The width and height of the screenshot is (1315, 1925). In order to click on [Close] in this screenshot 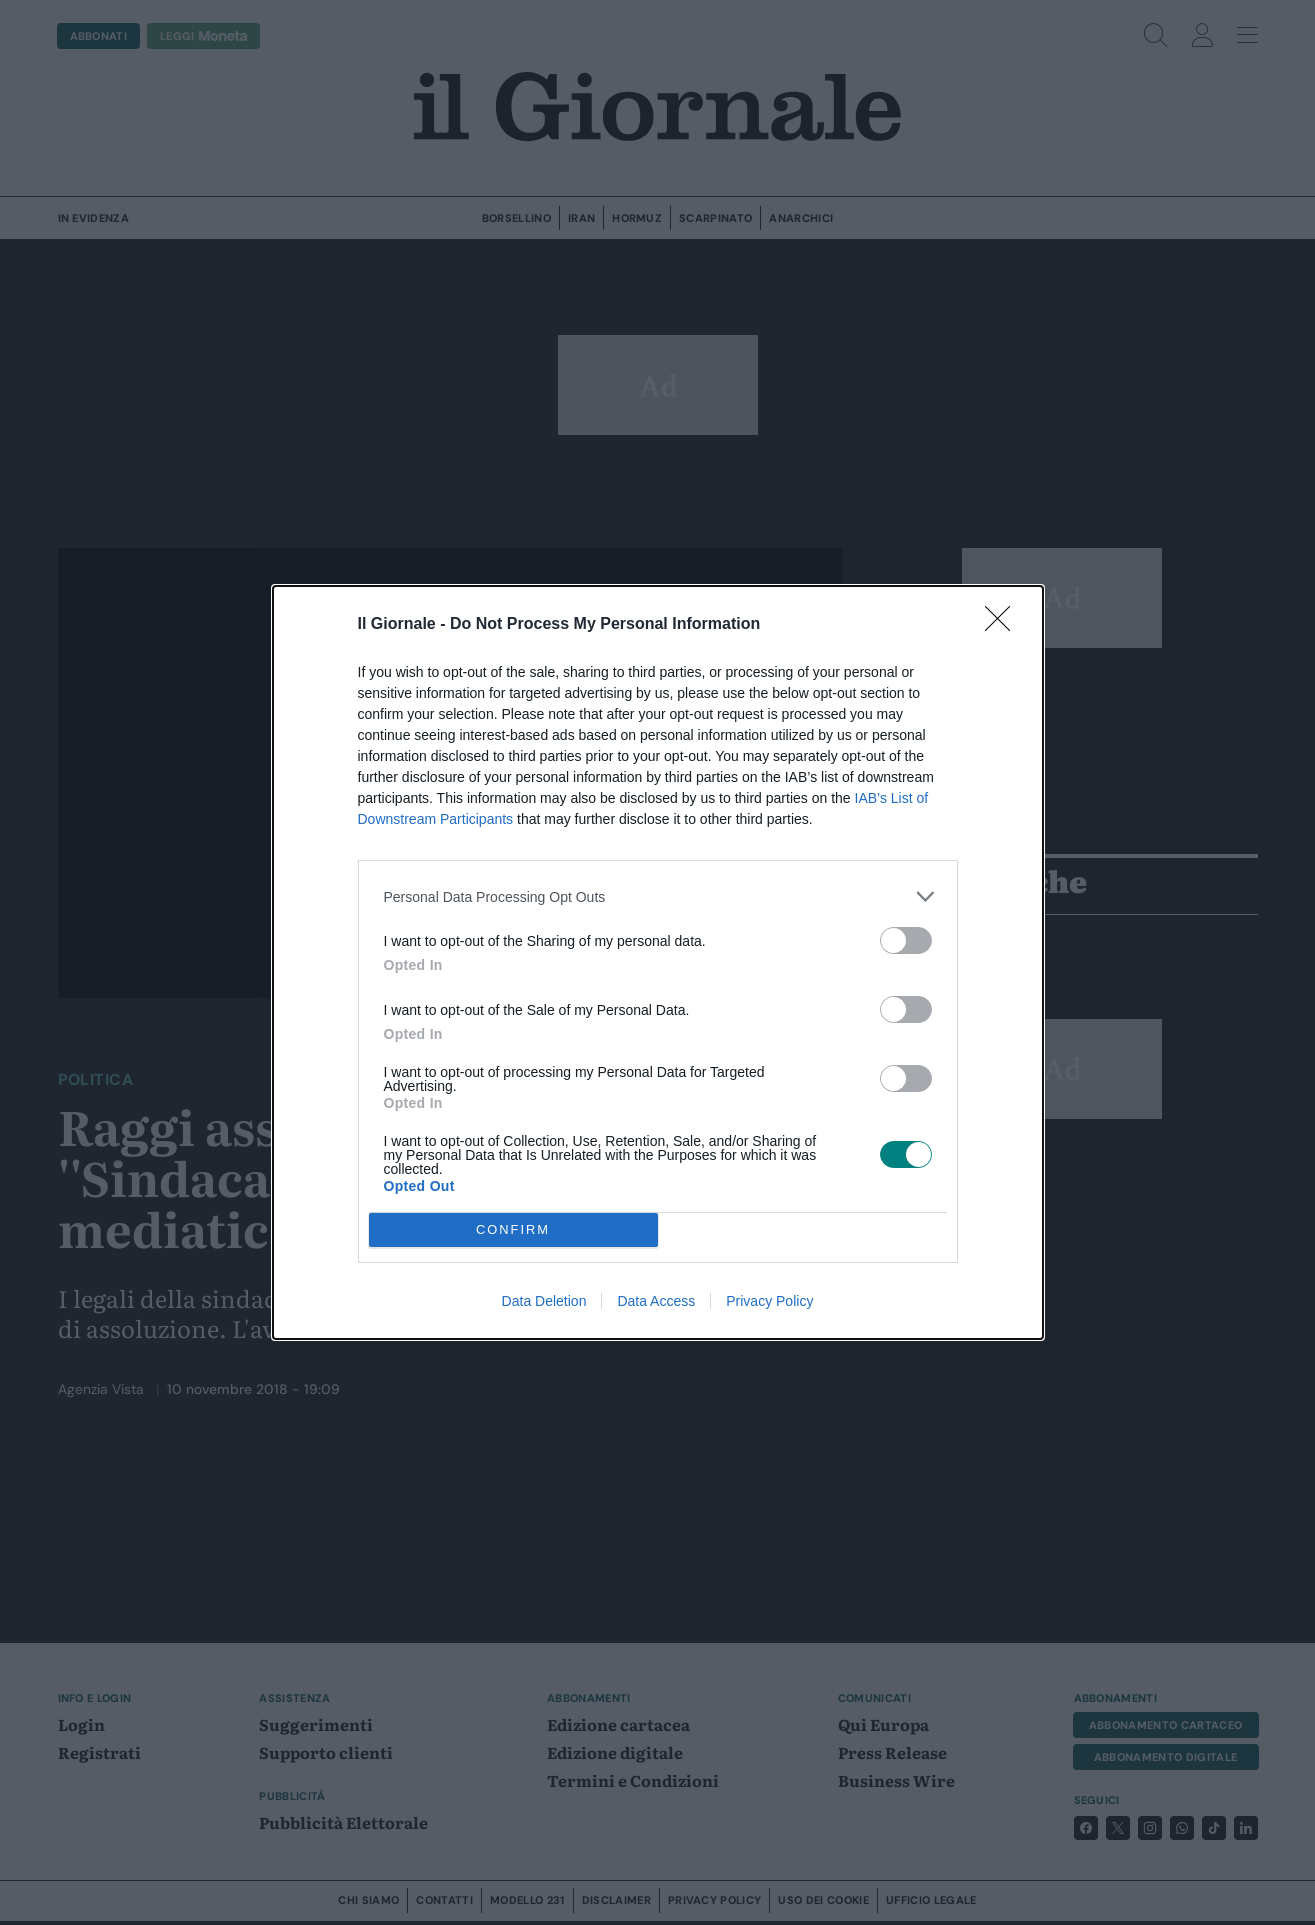, I will do `click(1004, 625)`.